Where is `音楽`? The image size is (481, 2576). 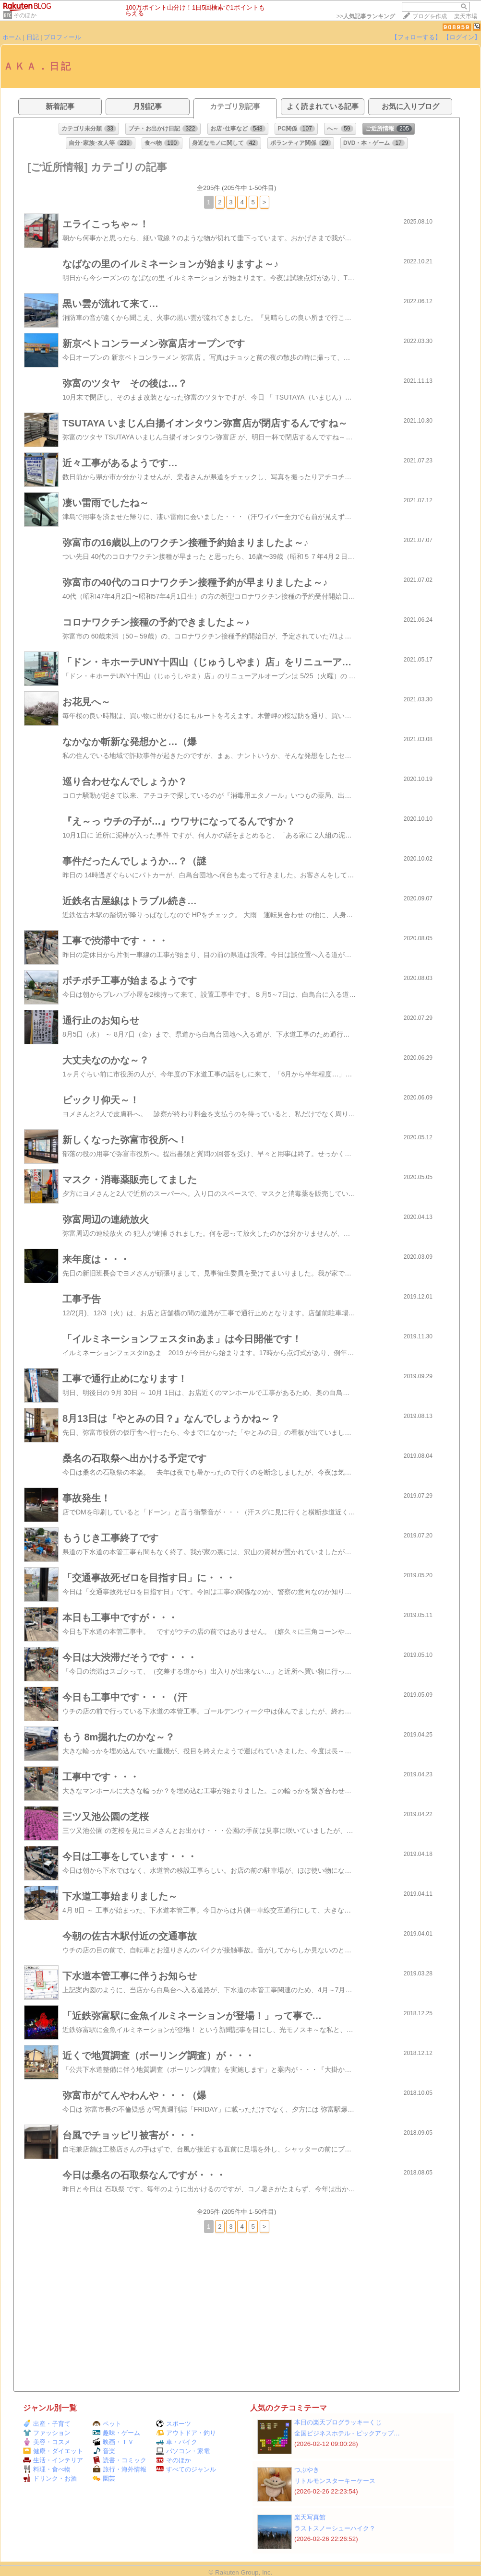
音楽 is located at coordinates (104, 2451).